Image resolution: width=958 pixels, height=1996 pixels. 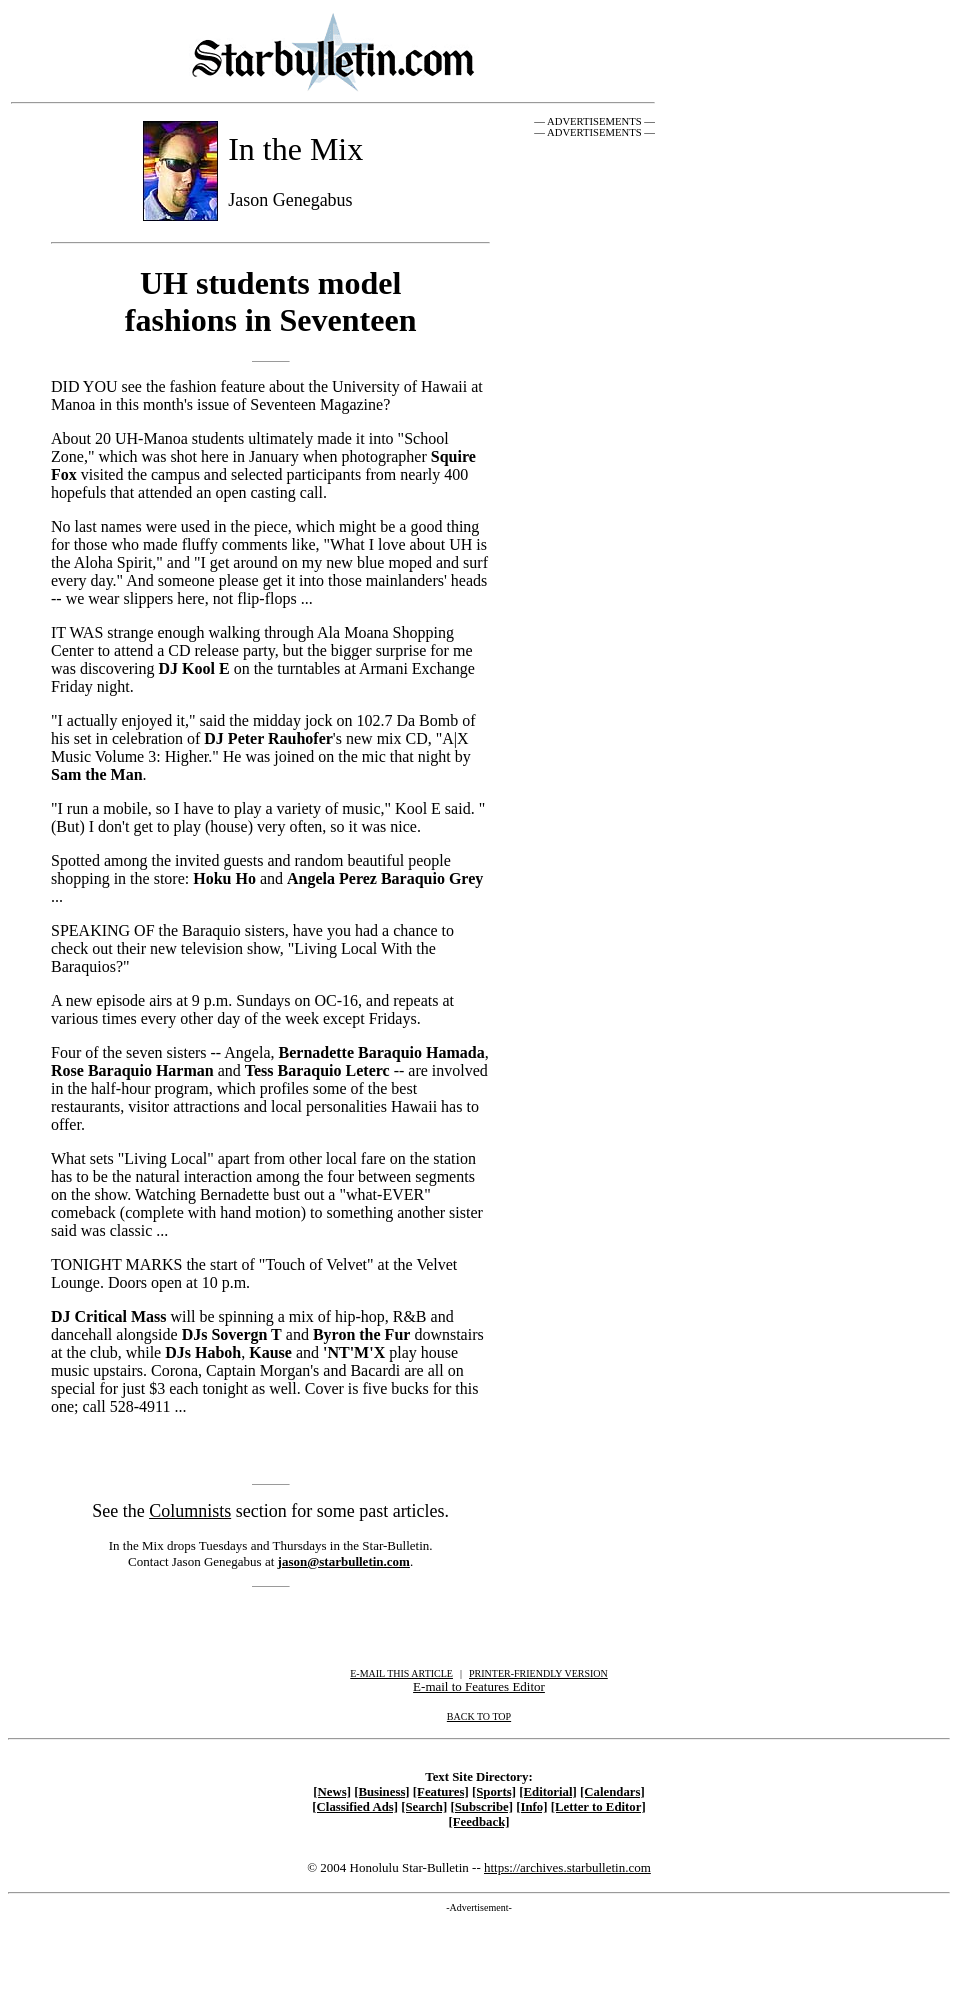 What do you see at coordinates (494, 1792) in the screenshot?
I see `[Sports]` at bounding box center [494, 1792].